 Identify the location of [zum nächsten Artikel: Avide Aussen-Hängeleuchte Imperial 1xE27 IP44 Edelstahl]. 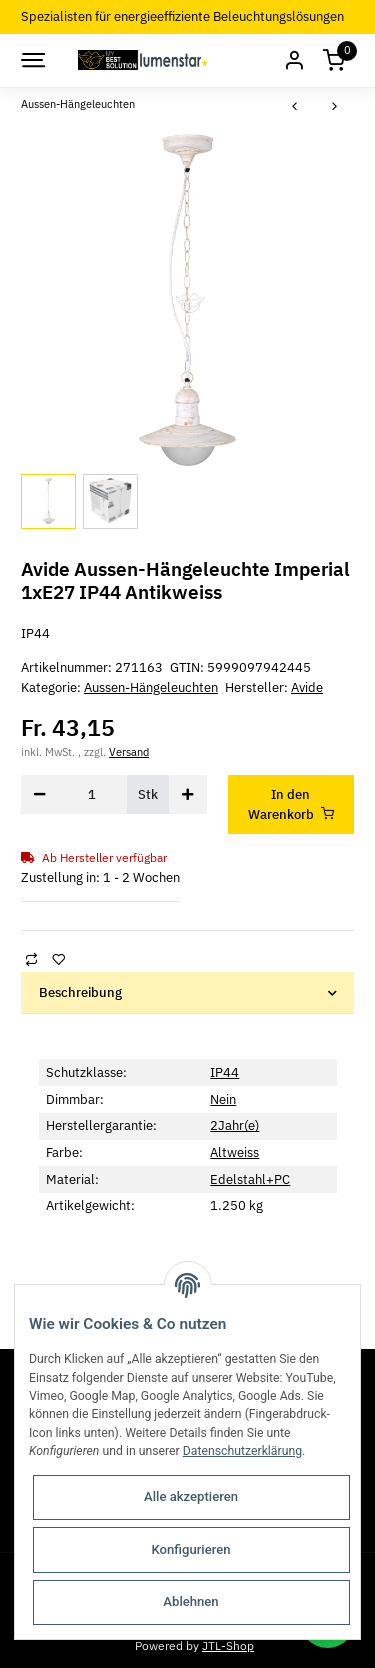
(335, 107).